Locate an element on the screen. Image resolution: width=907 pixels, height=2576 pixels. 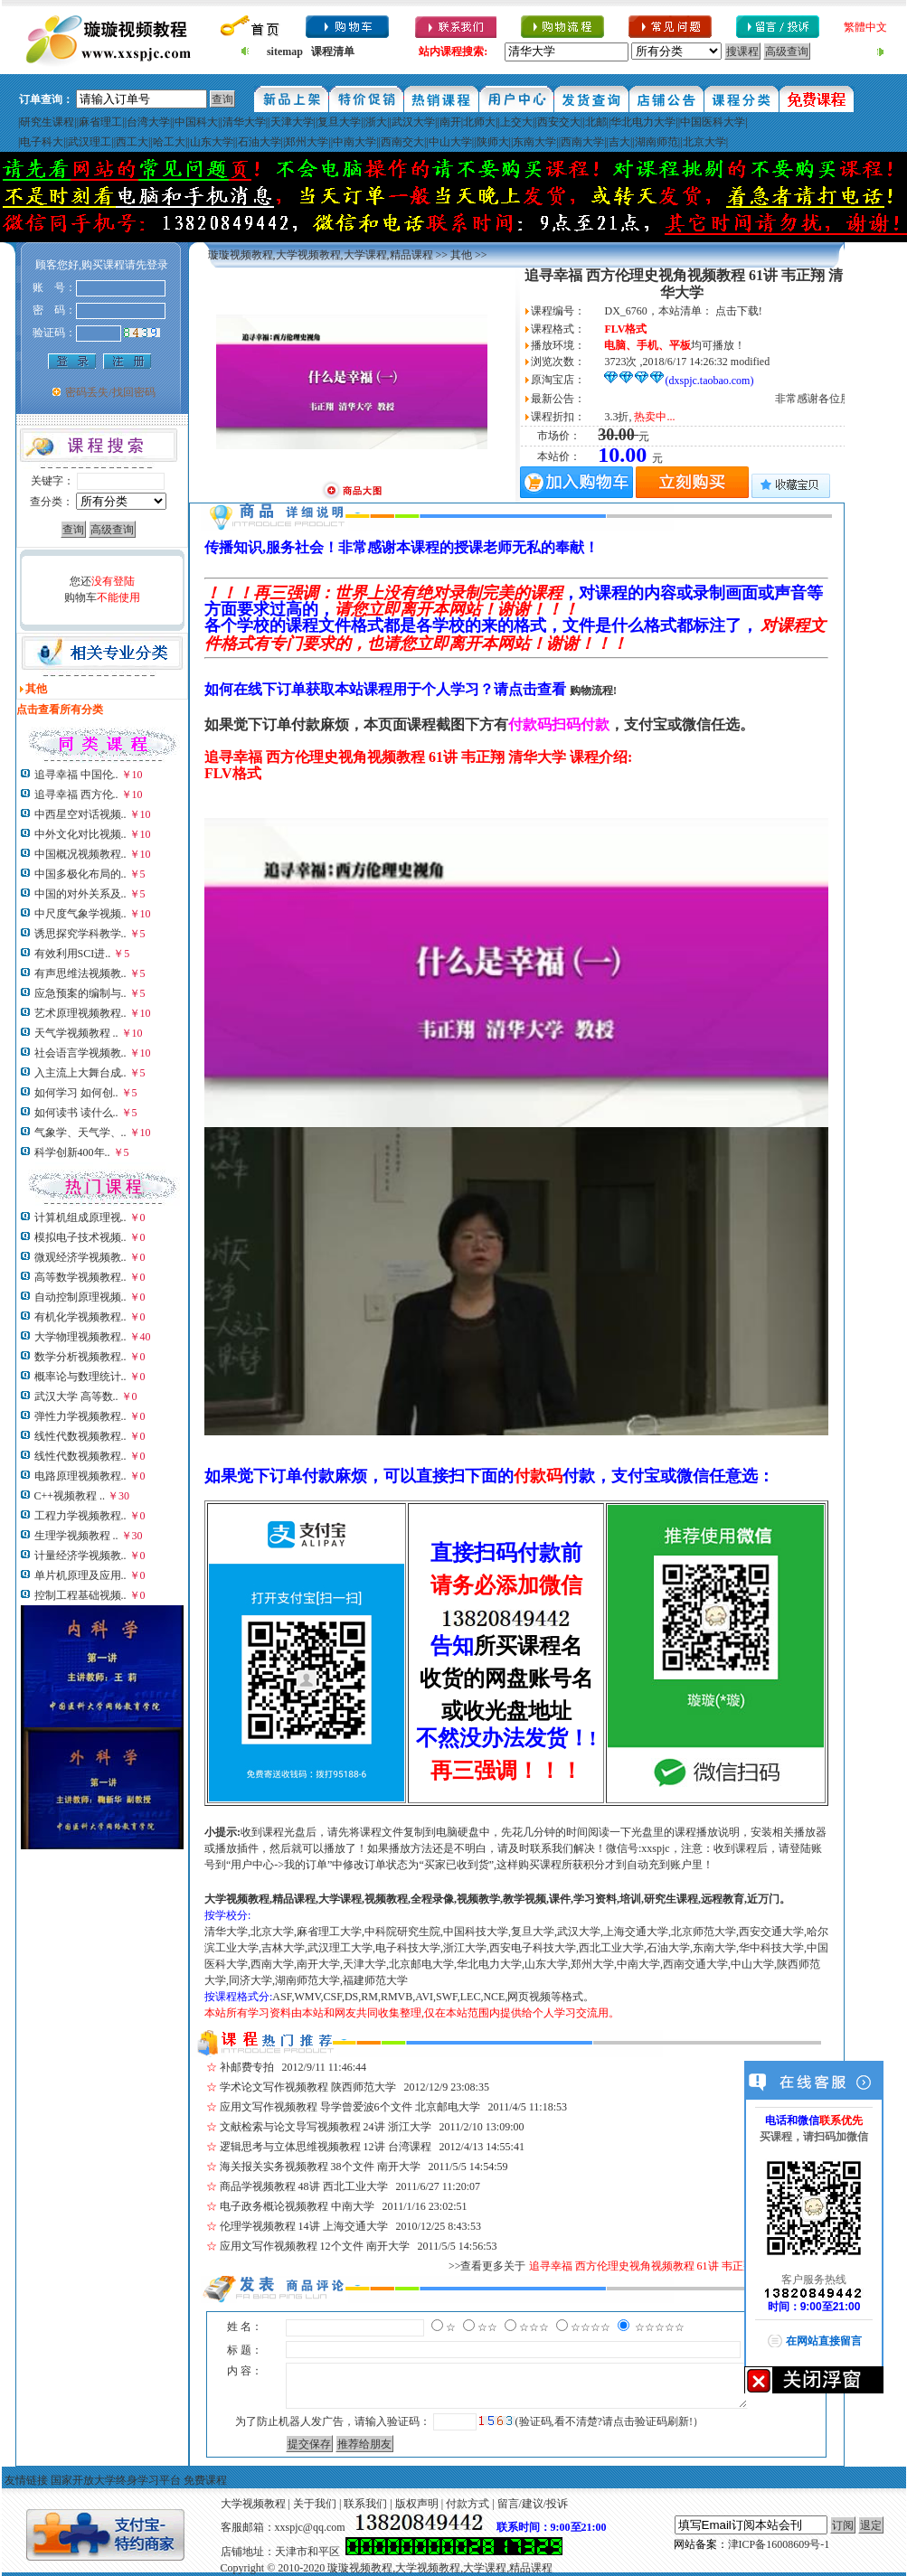
山东大学 is located at coordinates (211, 142).